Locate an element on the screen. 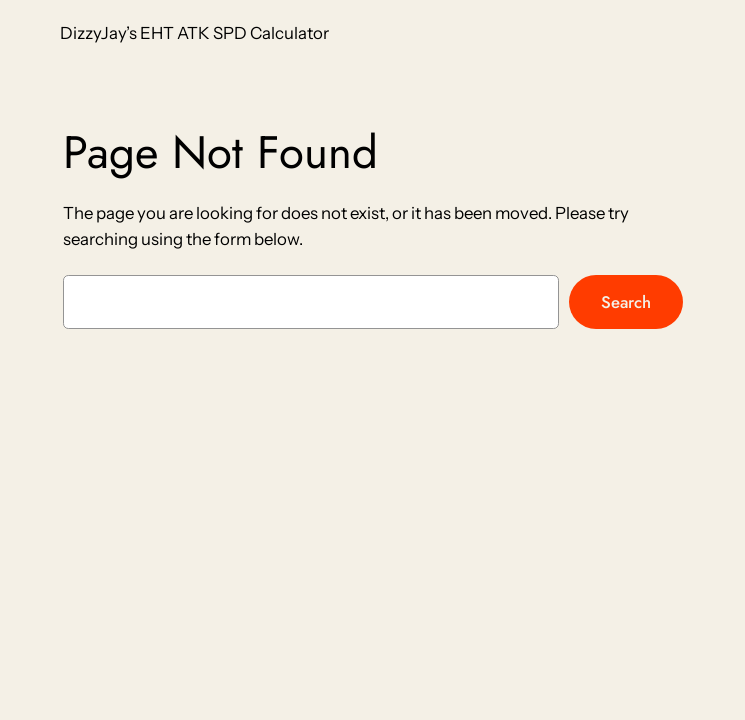  Search is located at coordinates (626, 302).